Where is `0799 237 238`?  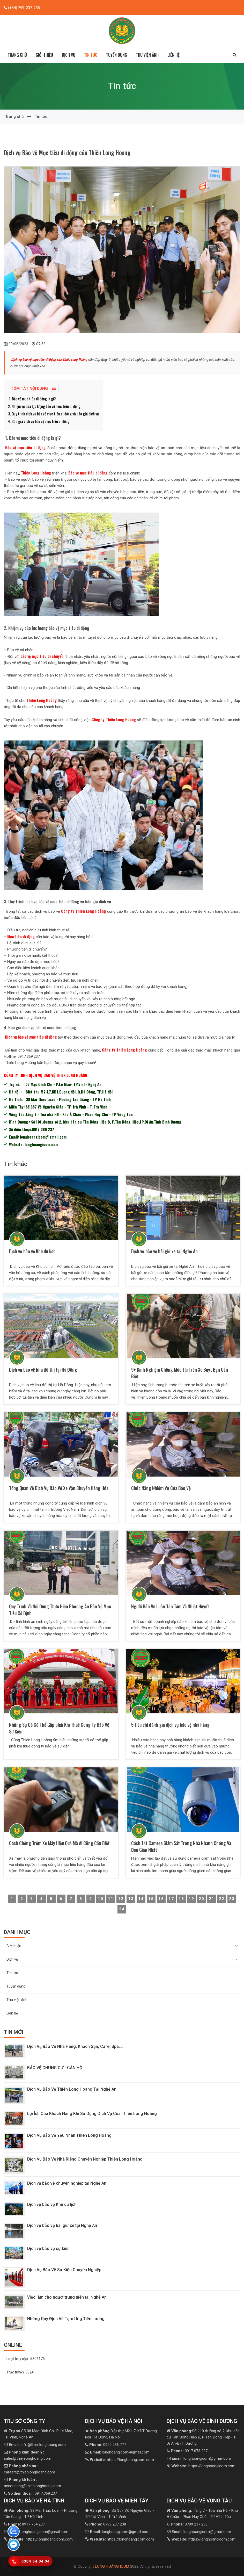
0799 237 238 is located at coordinates (107, 2524).